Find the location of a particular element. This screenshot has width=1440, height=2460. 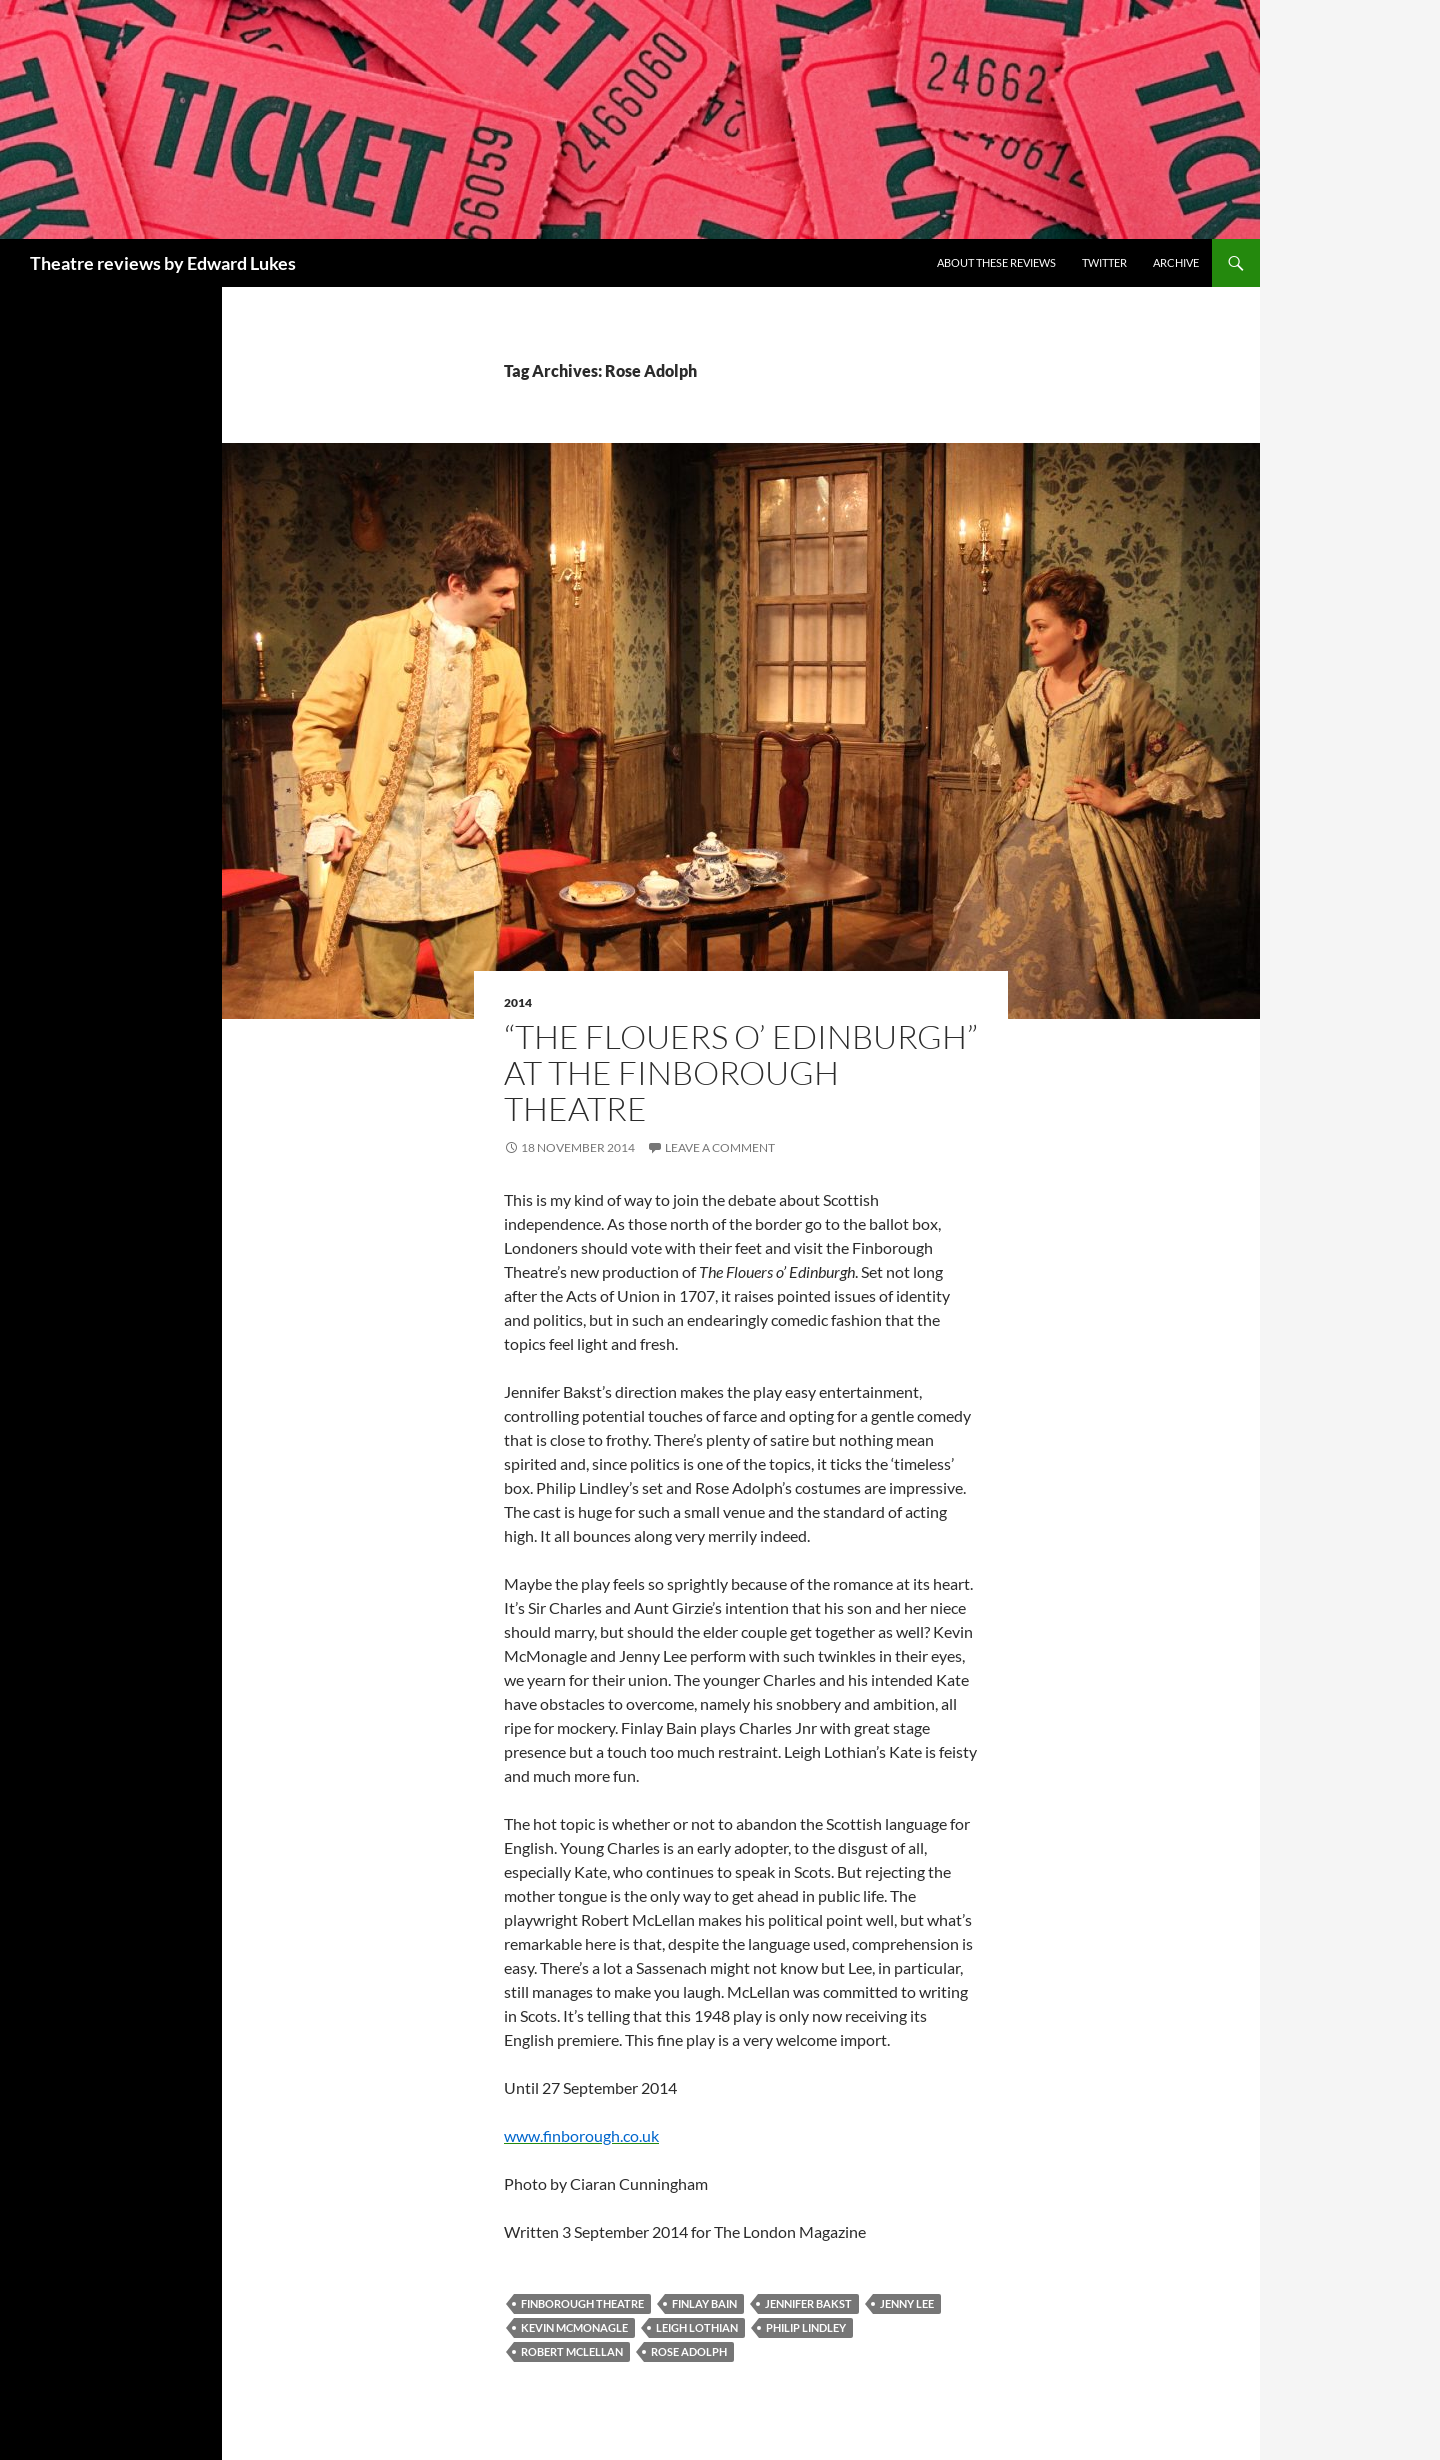

Archive is located at coordinates (1176, 262).